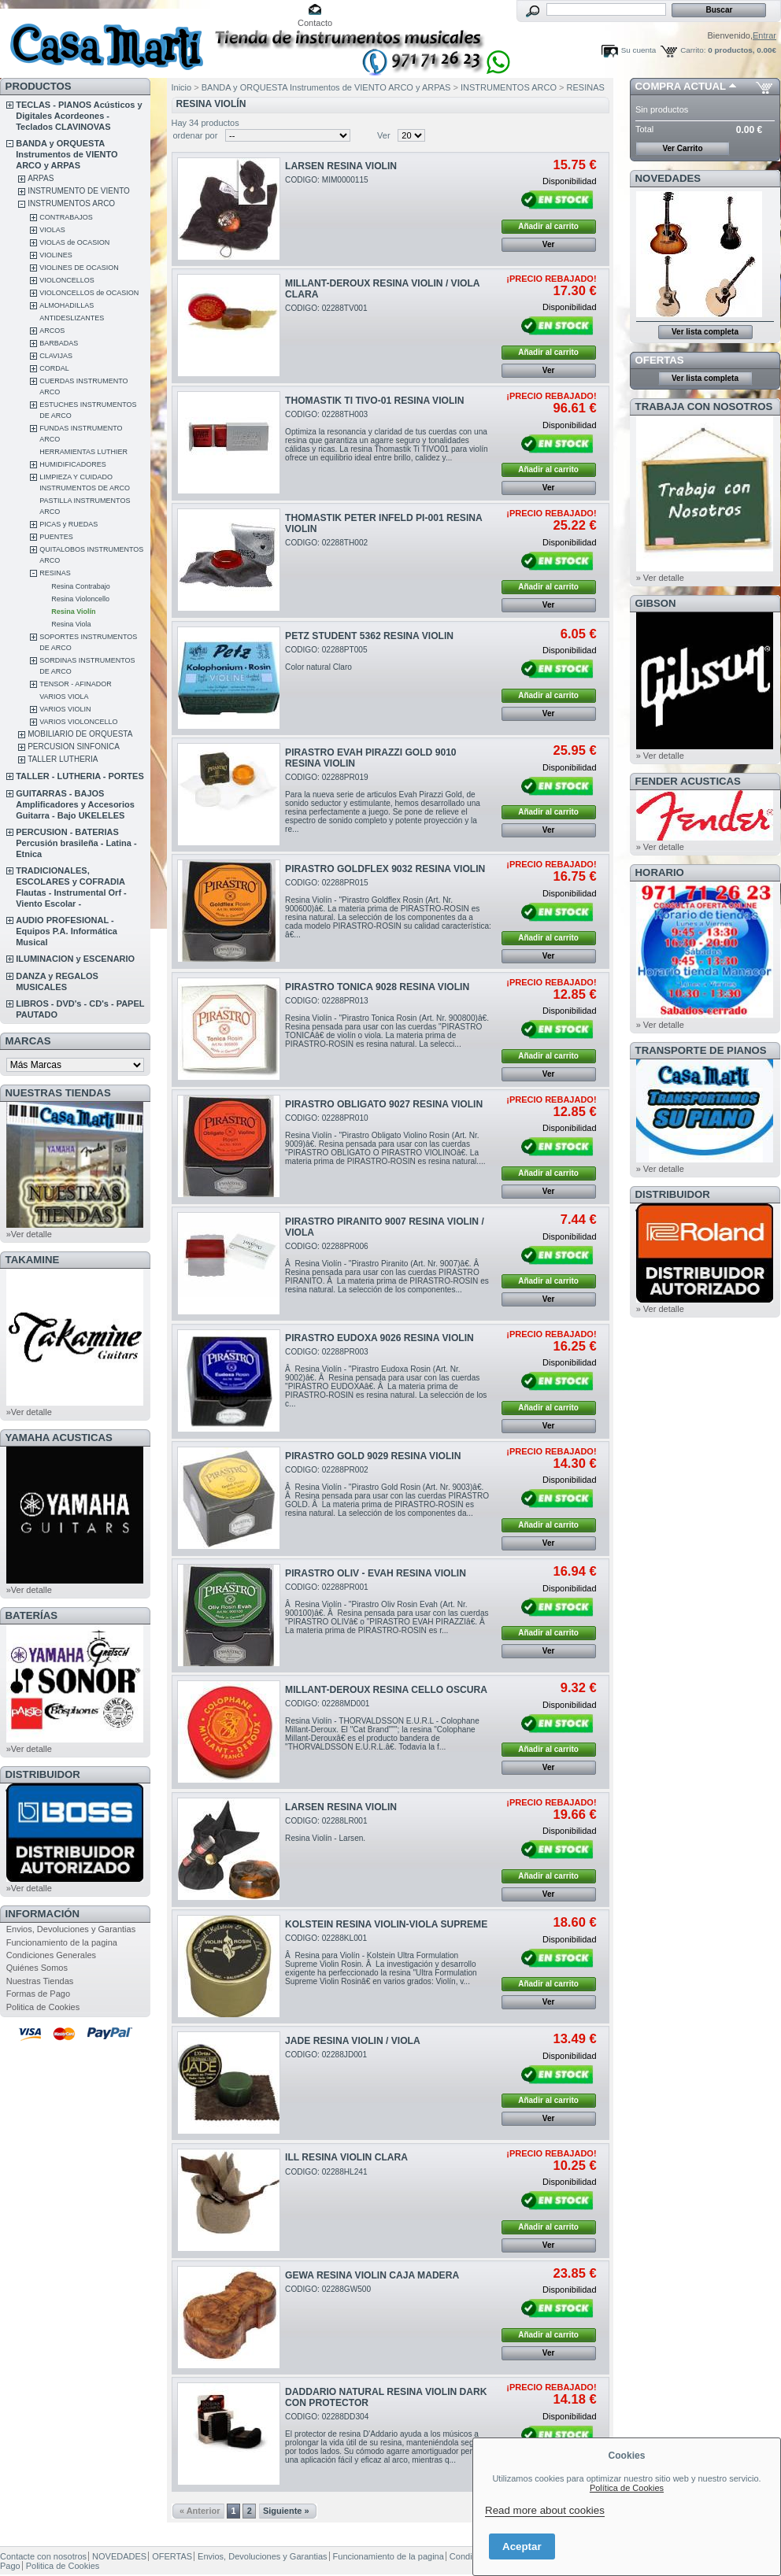 This screenshot has height=2576, width=781. I want to click on Añadir al carrito, so click(548, 226).